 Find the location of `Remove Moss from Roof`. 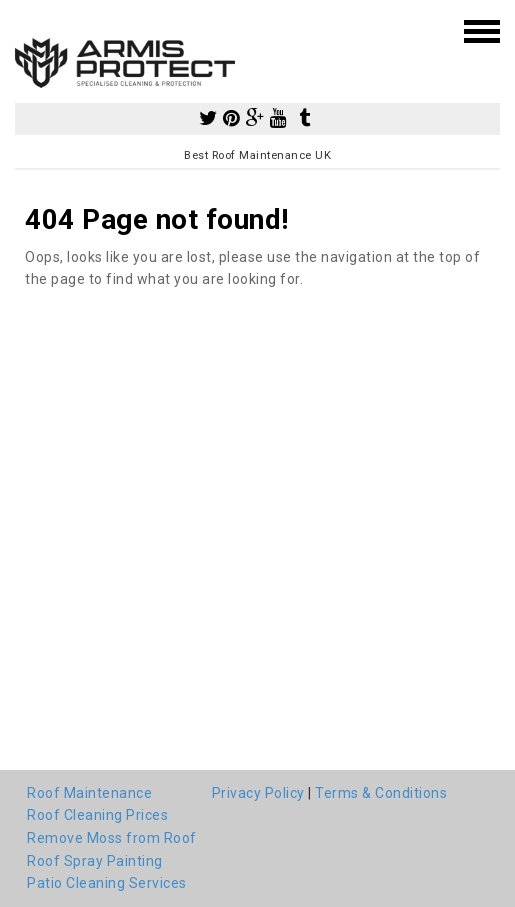

Remove Moss from Roof is located at coordinates (112, 838).